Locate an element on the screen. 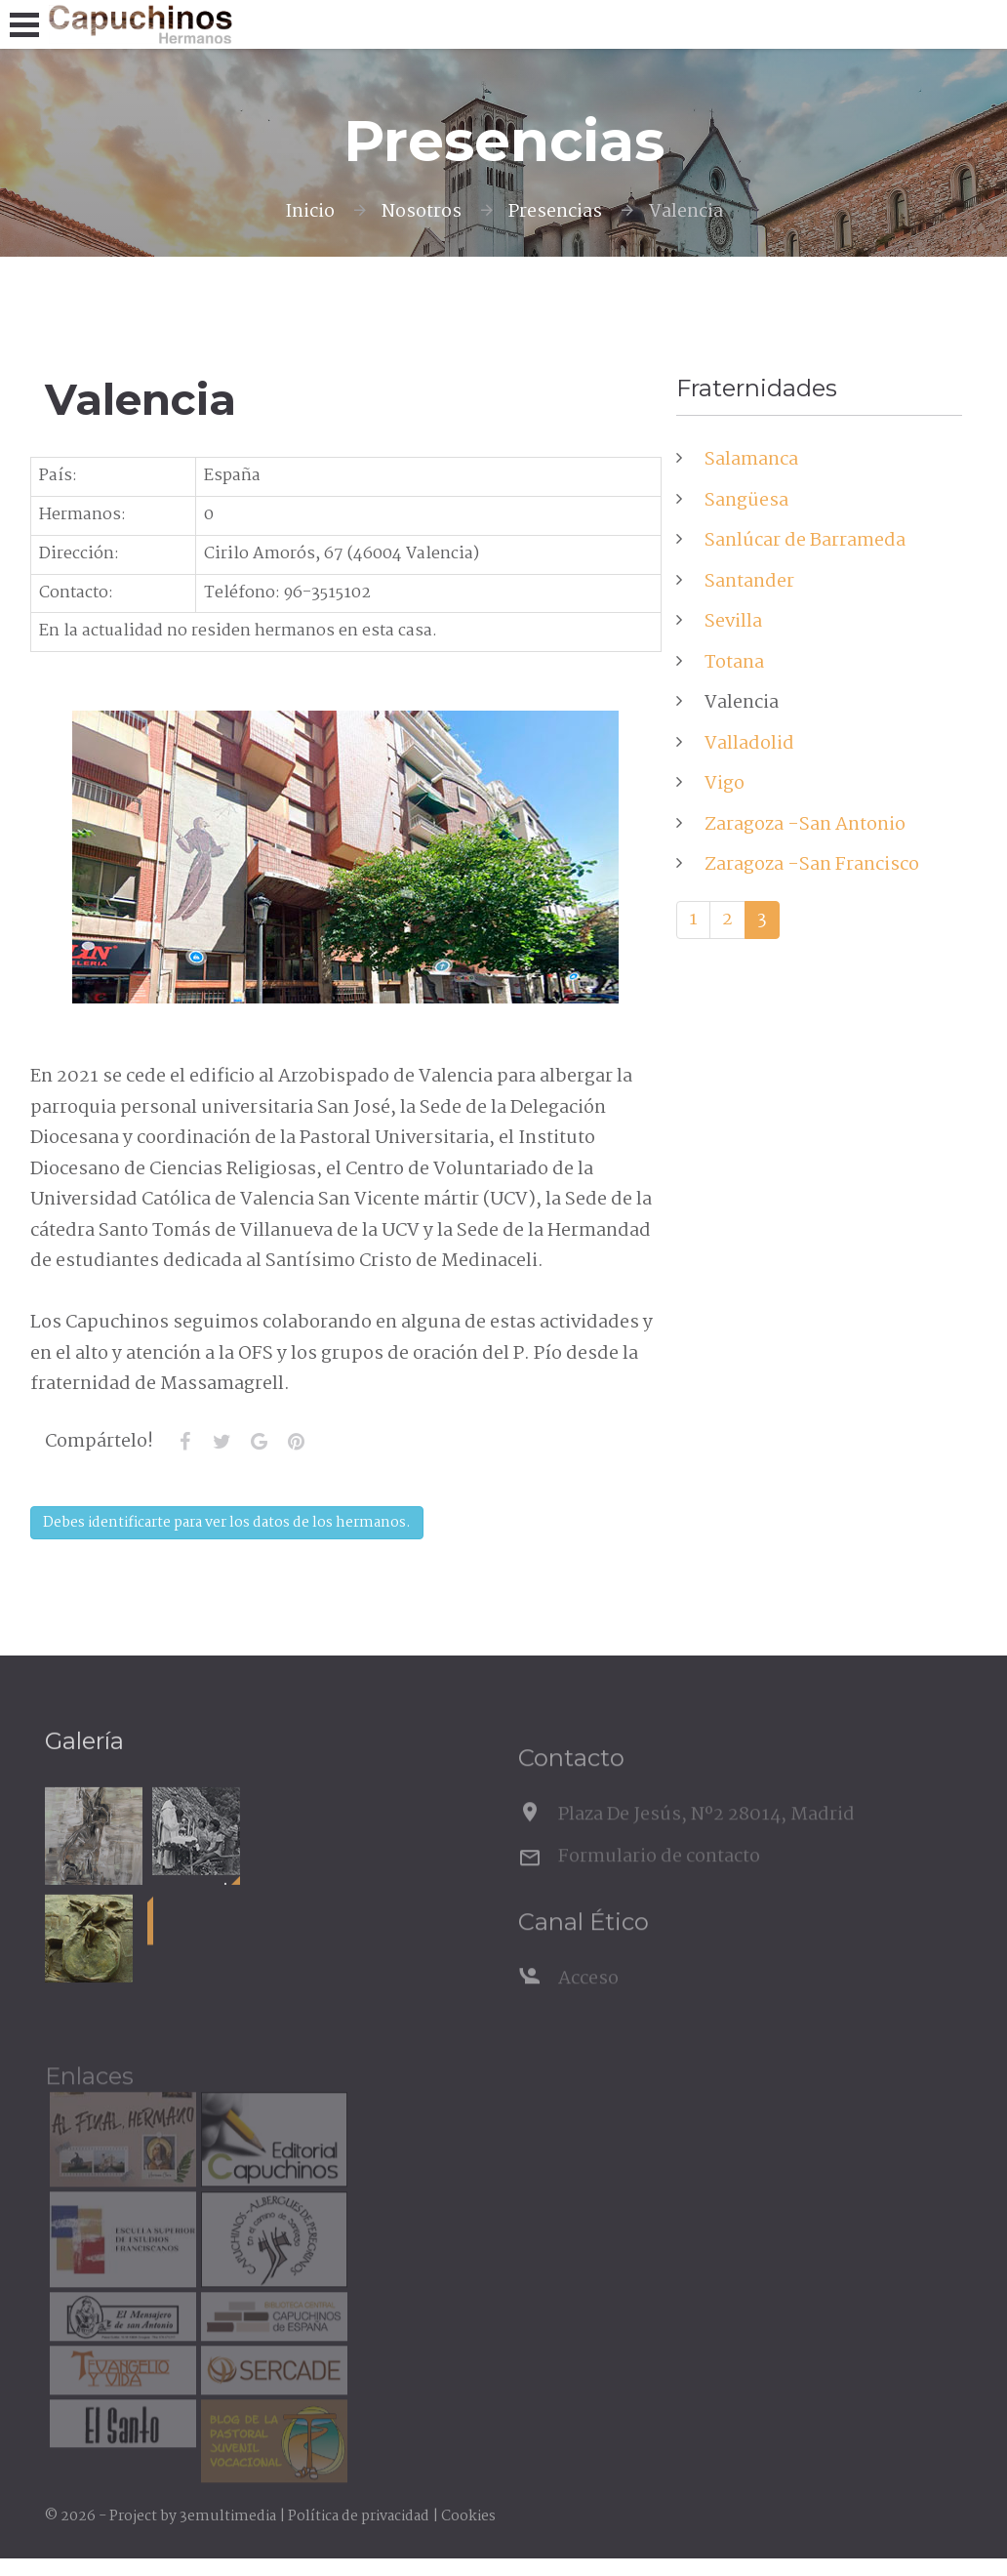  Vigo is located at coordinates (725, 783).